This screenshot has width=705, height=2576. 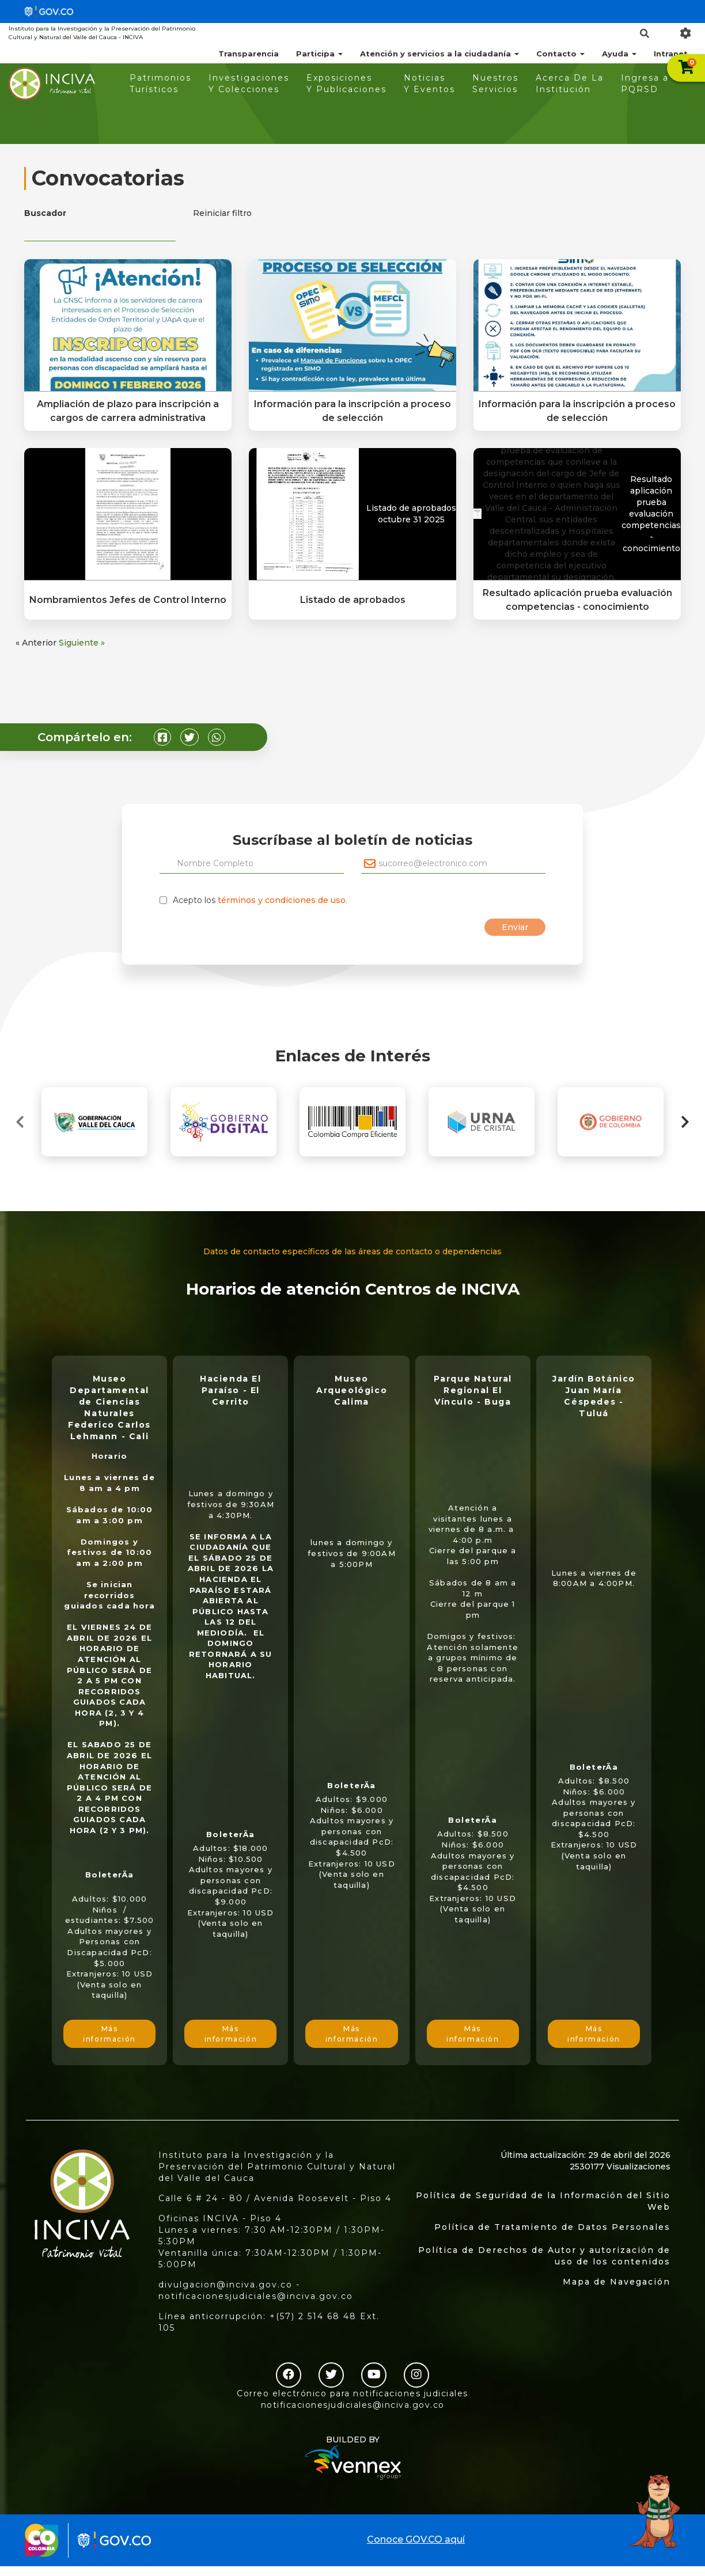 I want to click on Datos de contacto específicos de las áreas de contacto o dependencias, so click(x=352, y=1251).